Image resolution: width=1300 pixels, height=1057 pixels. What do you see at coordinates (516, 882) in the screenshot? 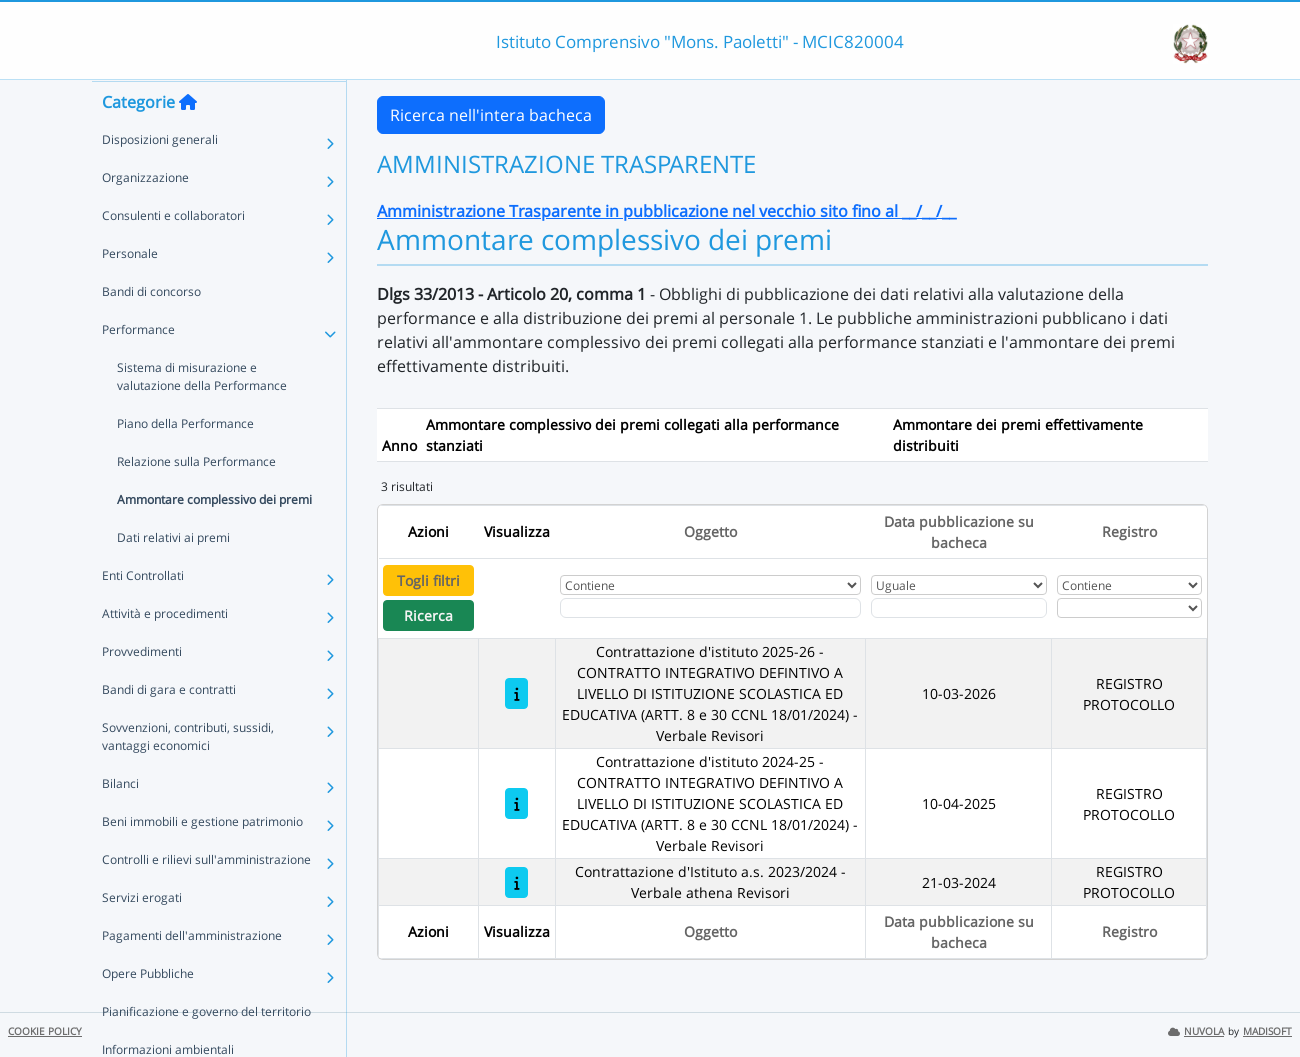
I see `[Contrattazione d'Istituto a.s. 2023/2024 - Verbale athena Revisori]` at bounding box center [516, 882].